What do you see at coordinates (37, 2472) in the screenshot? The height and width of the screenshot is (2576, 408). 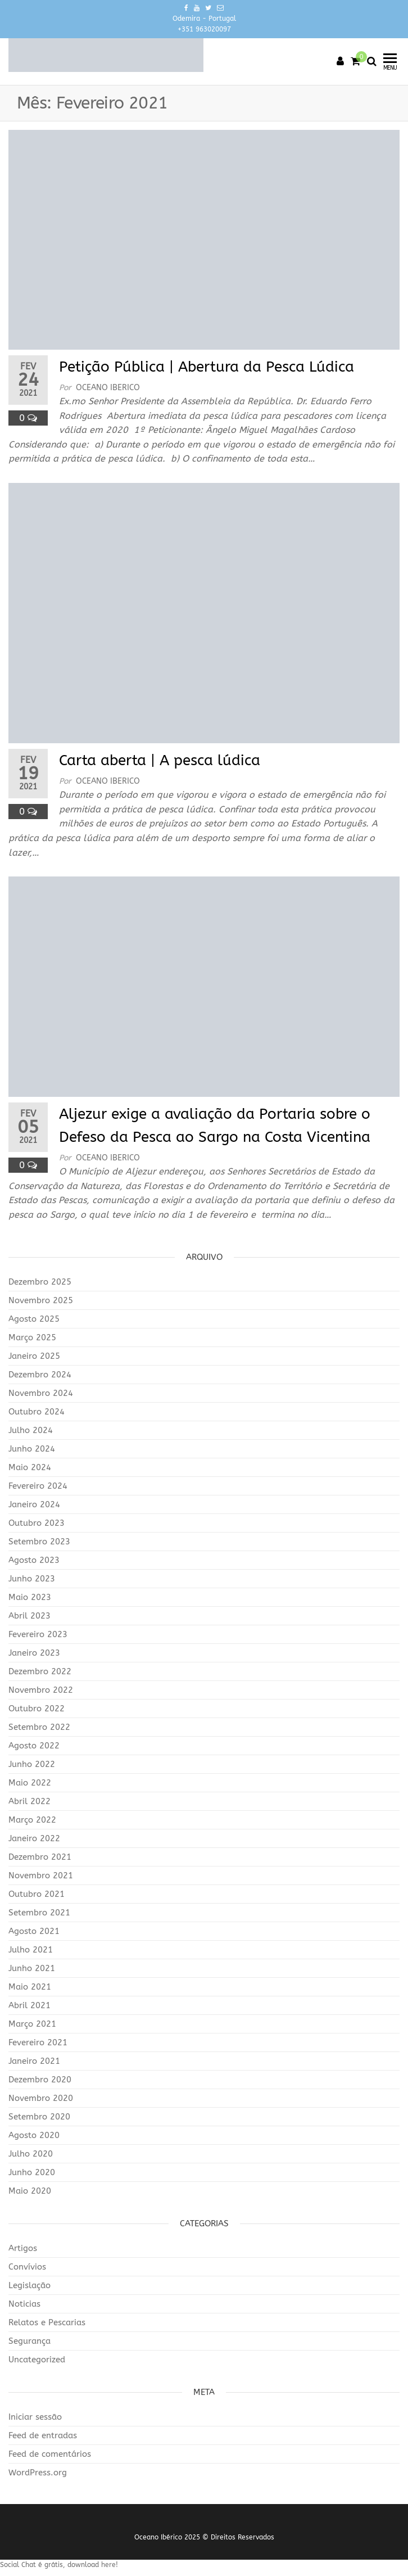 I see `WordPress.org` at bounding box center [37, 2472].